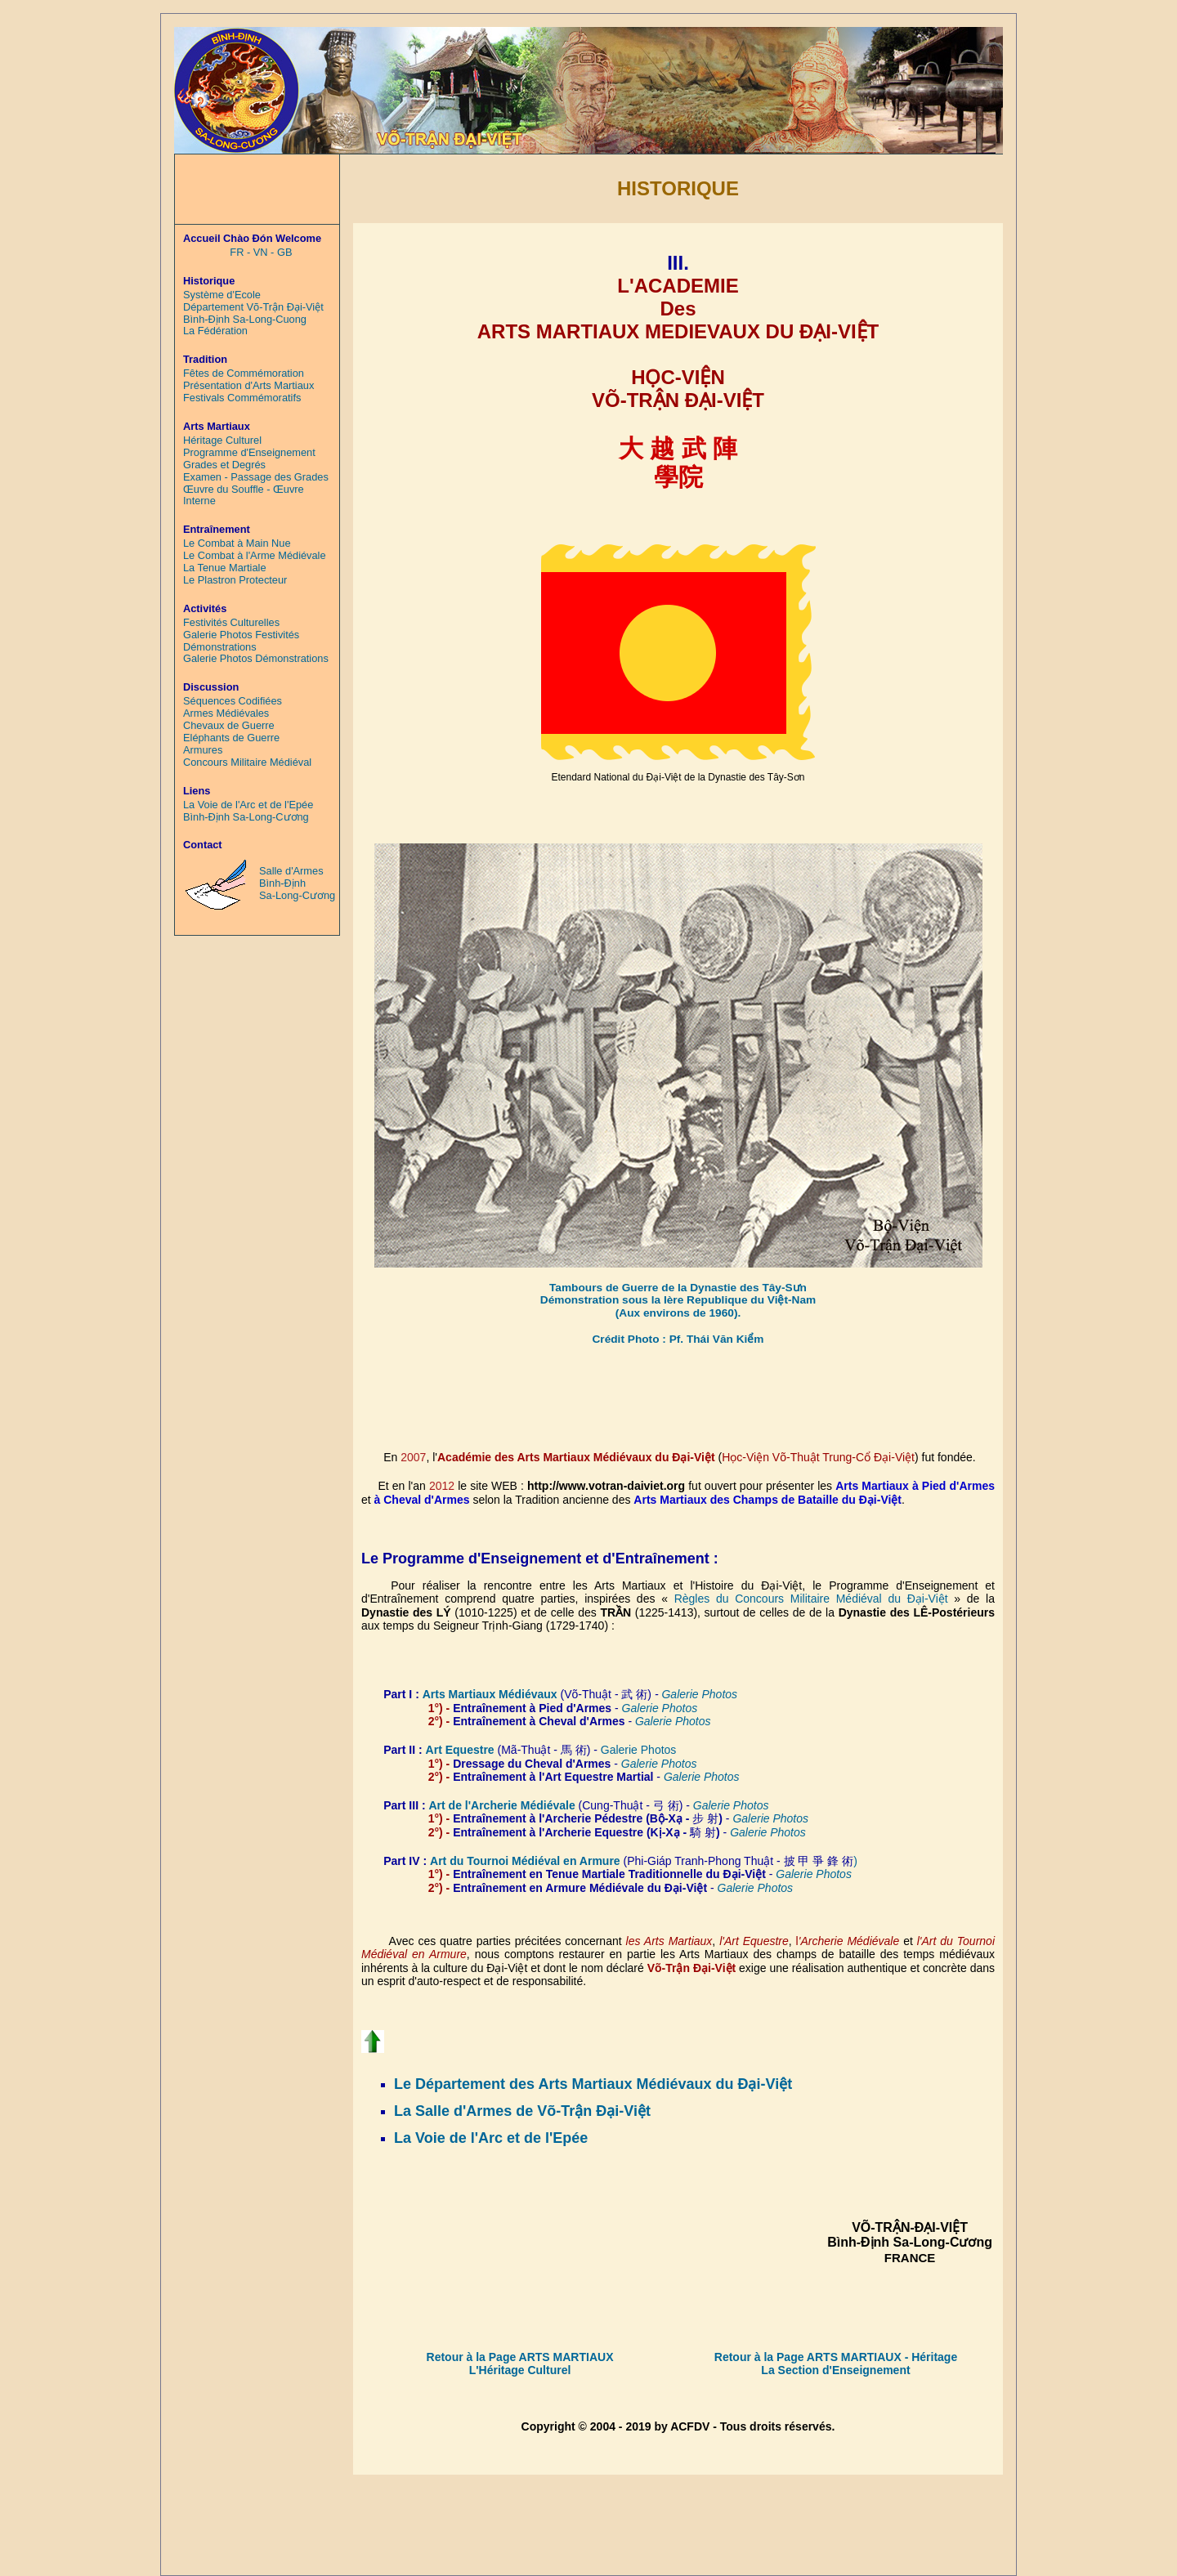  What do you see at coordinates (237, 543) in the screenshot?
I see `Le Combat à Main Nue` at bounding box center [237, 543].